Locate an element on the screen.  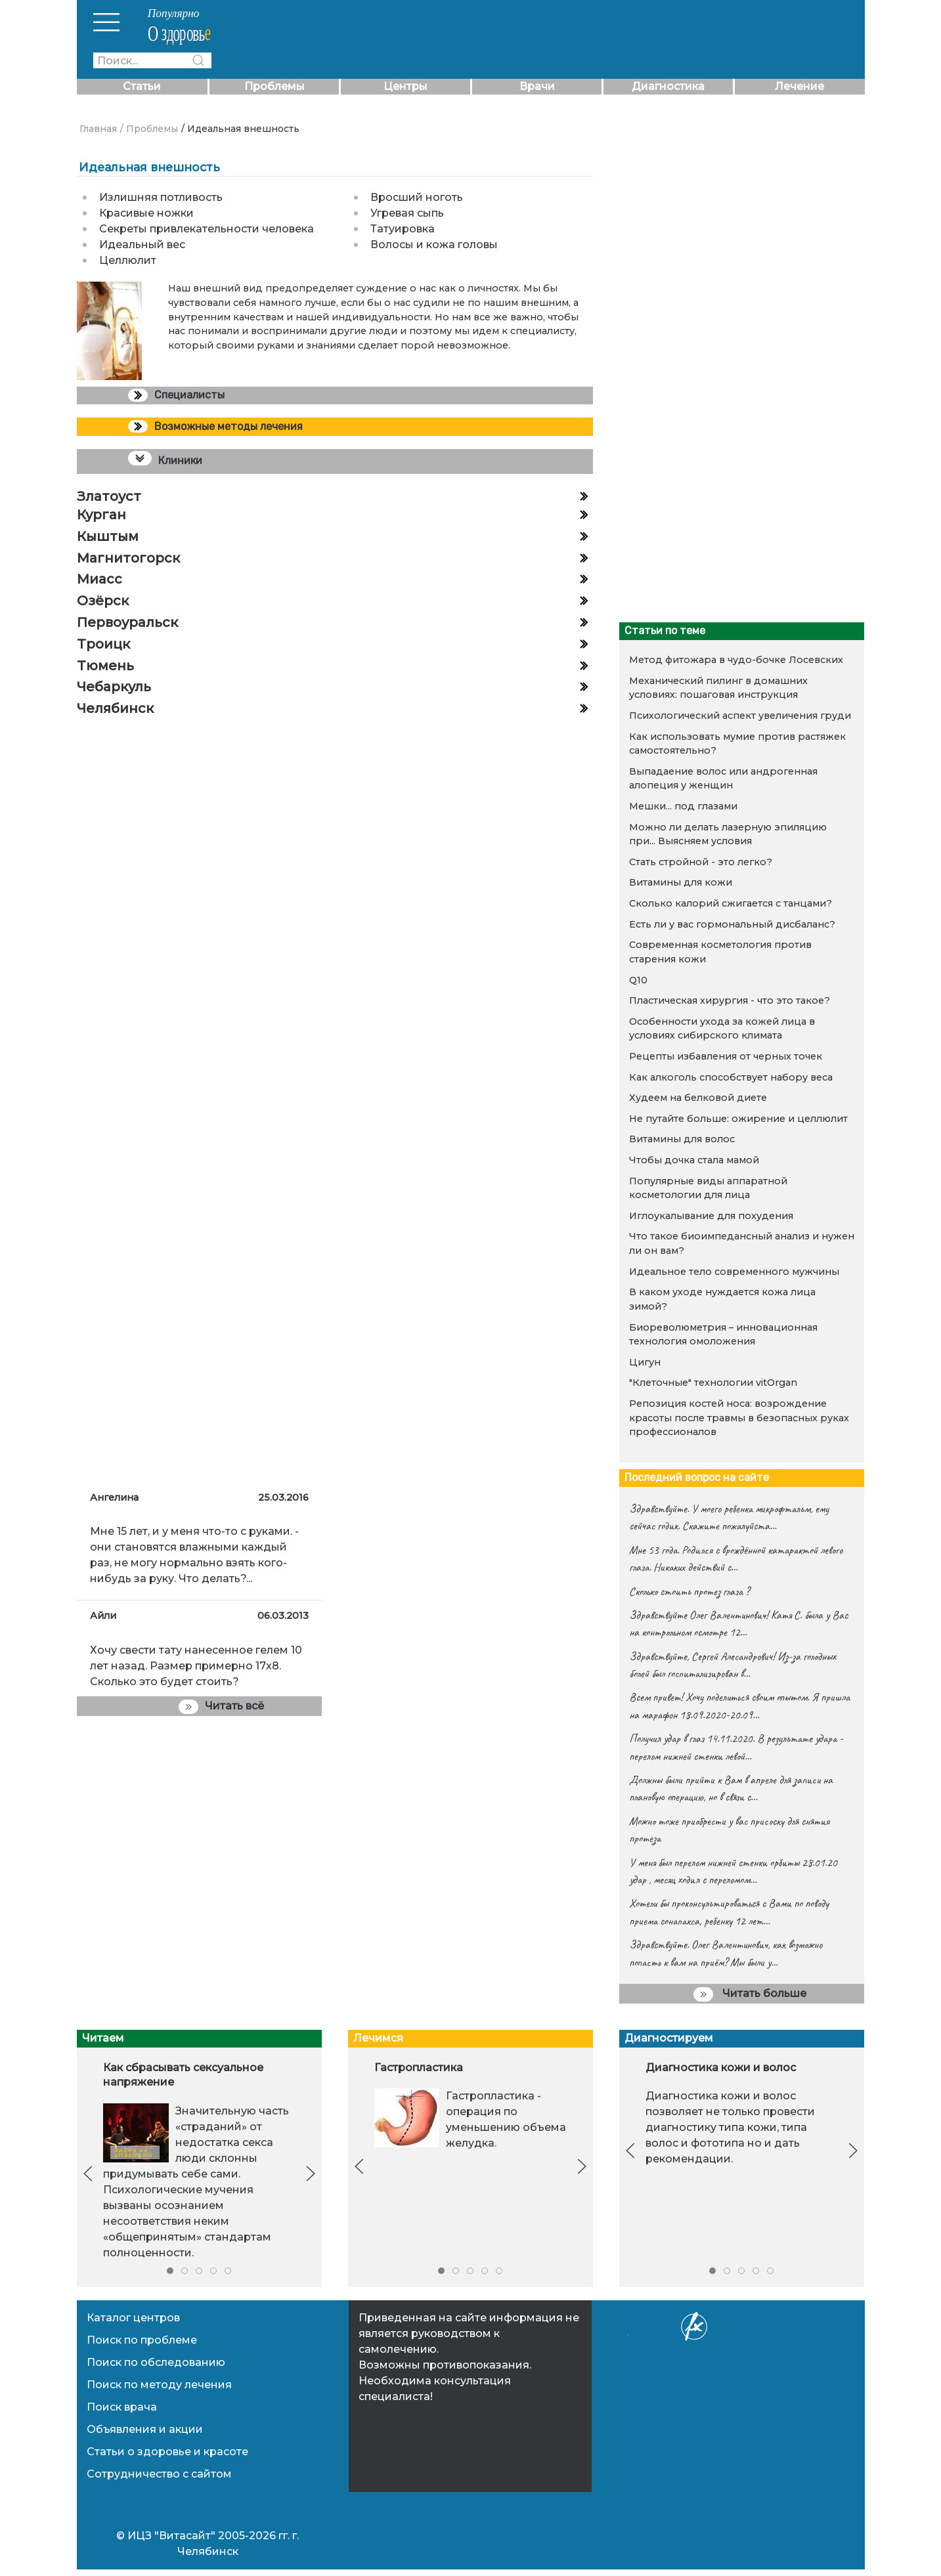
Врачи is located at coordinates (537, 86).